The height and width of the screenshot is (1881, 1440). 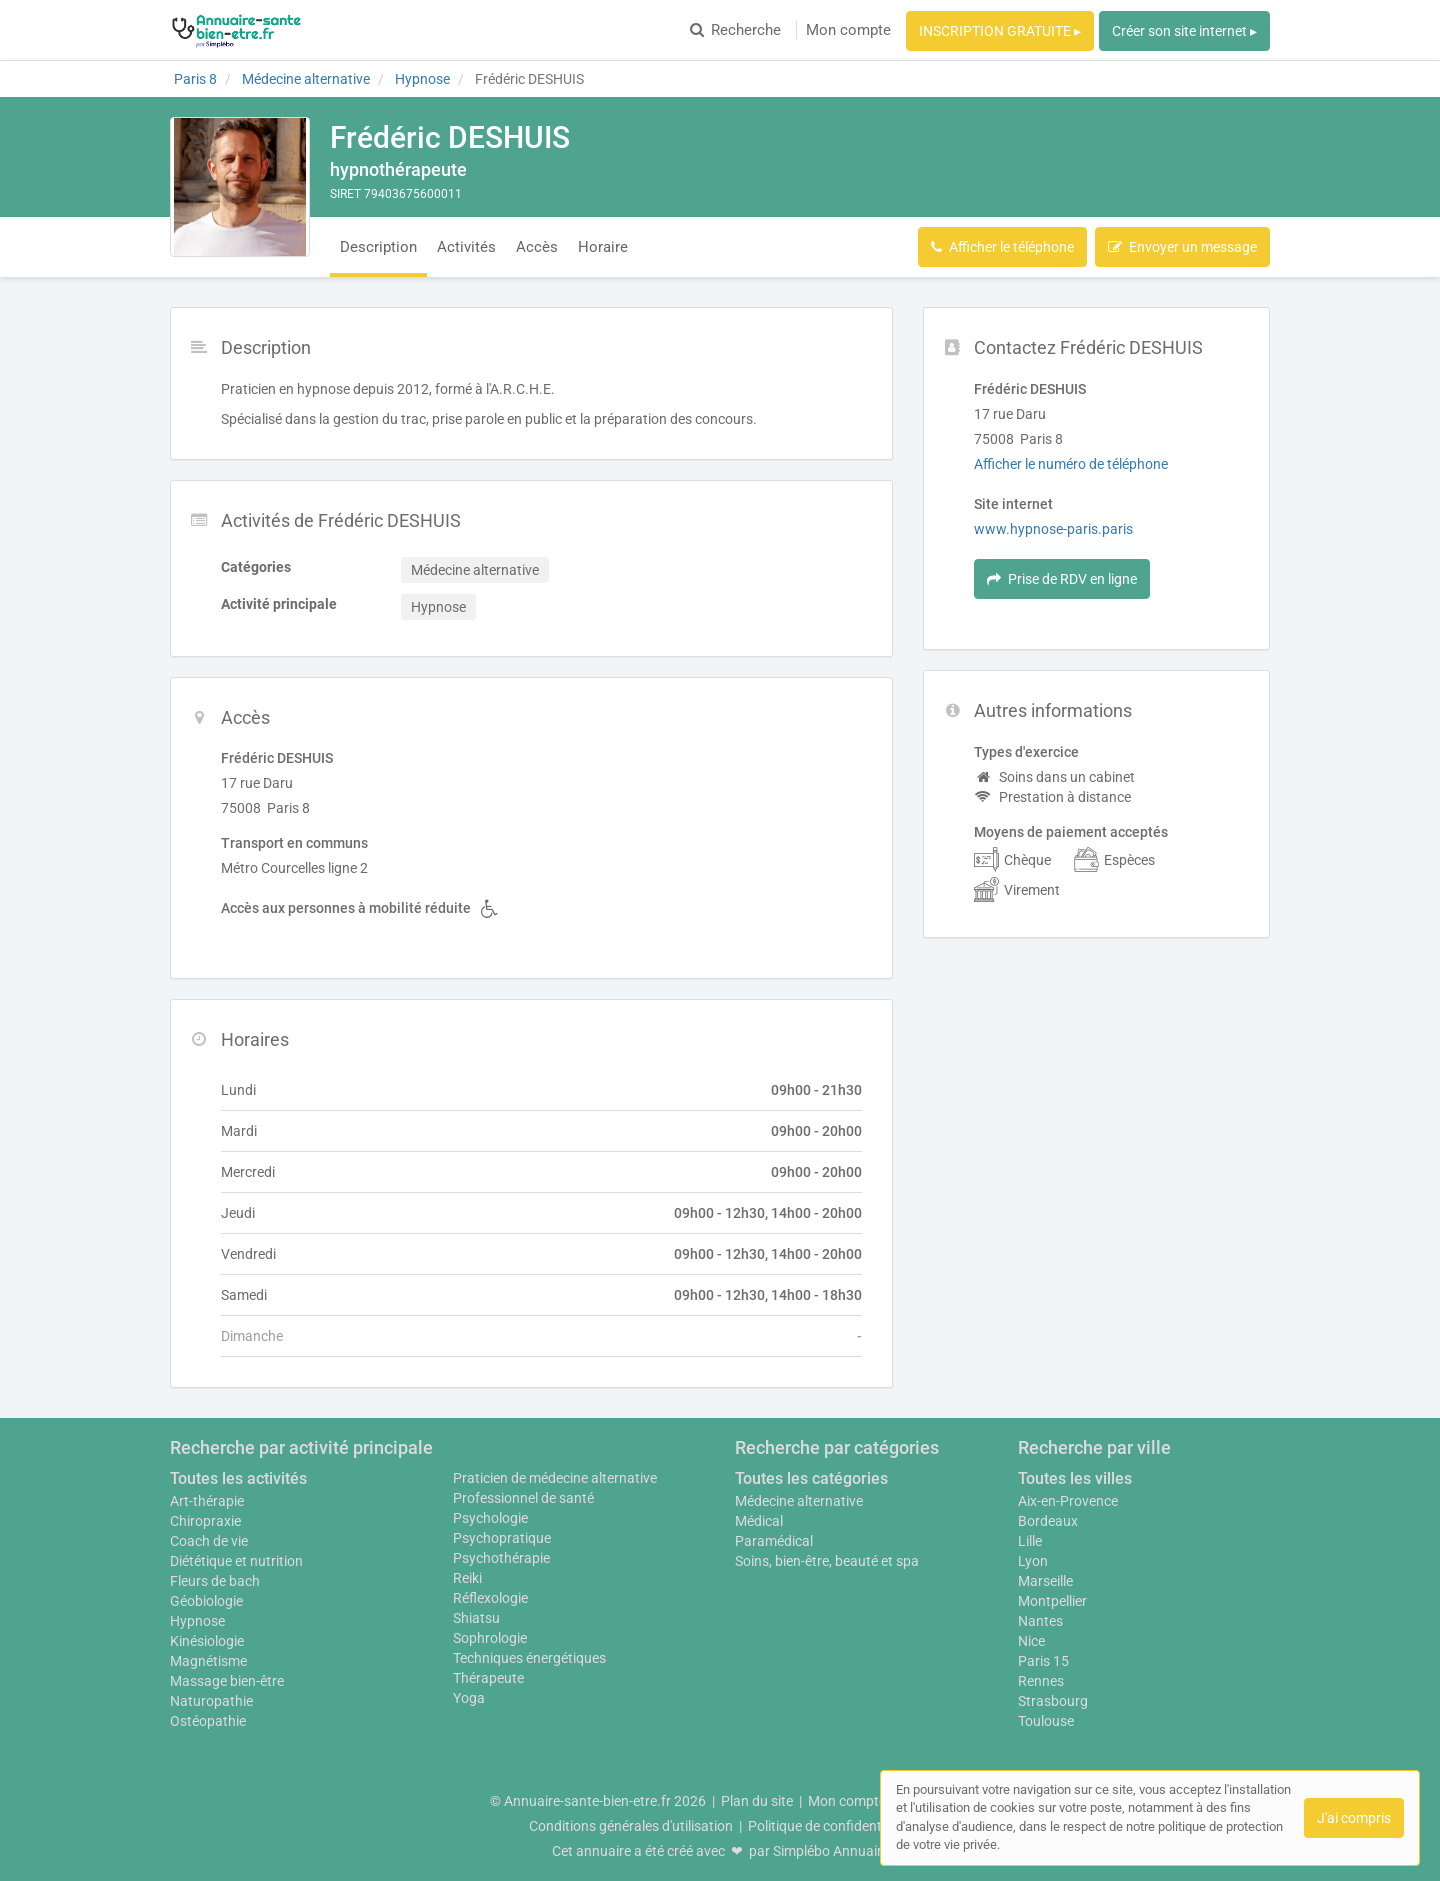 I want to click on Afficher le numéro de téléphone, so click(x=1071, y=464).